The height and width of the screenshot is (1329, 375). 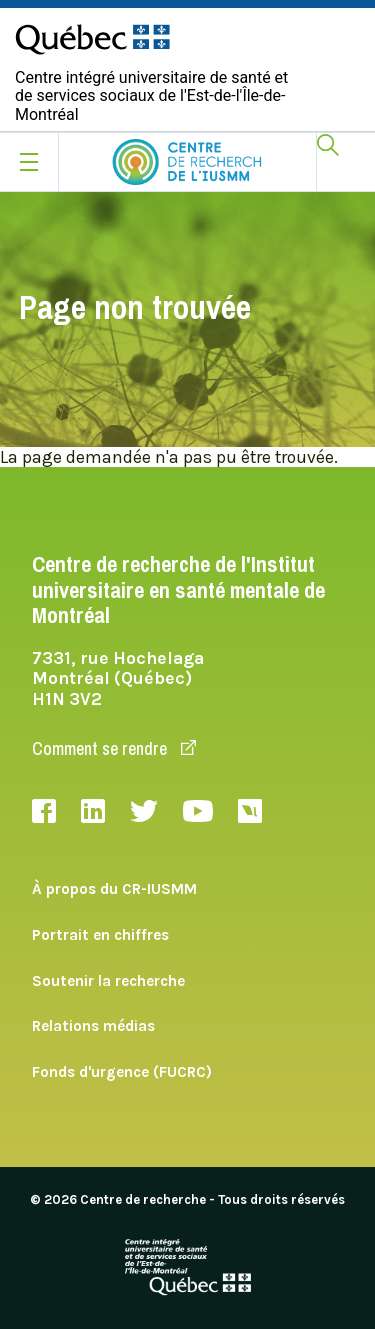 I want to click on Comment se rendre, so click(x=114, y=748).